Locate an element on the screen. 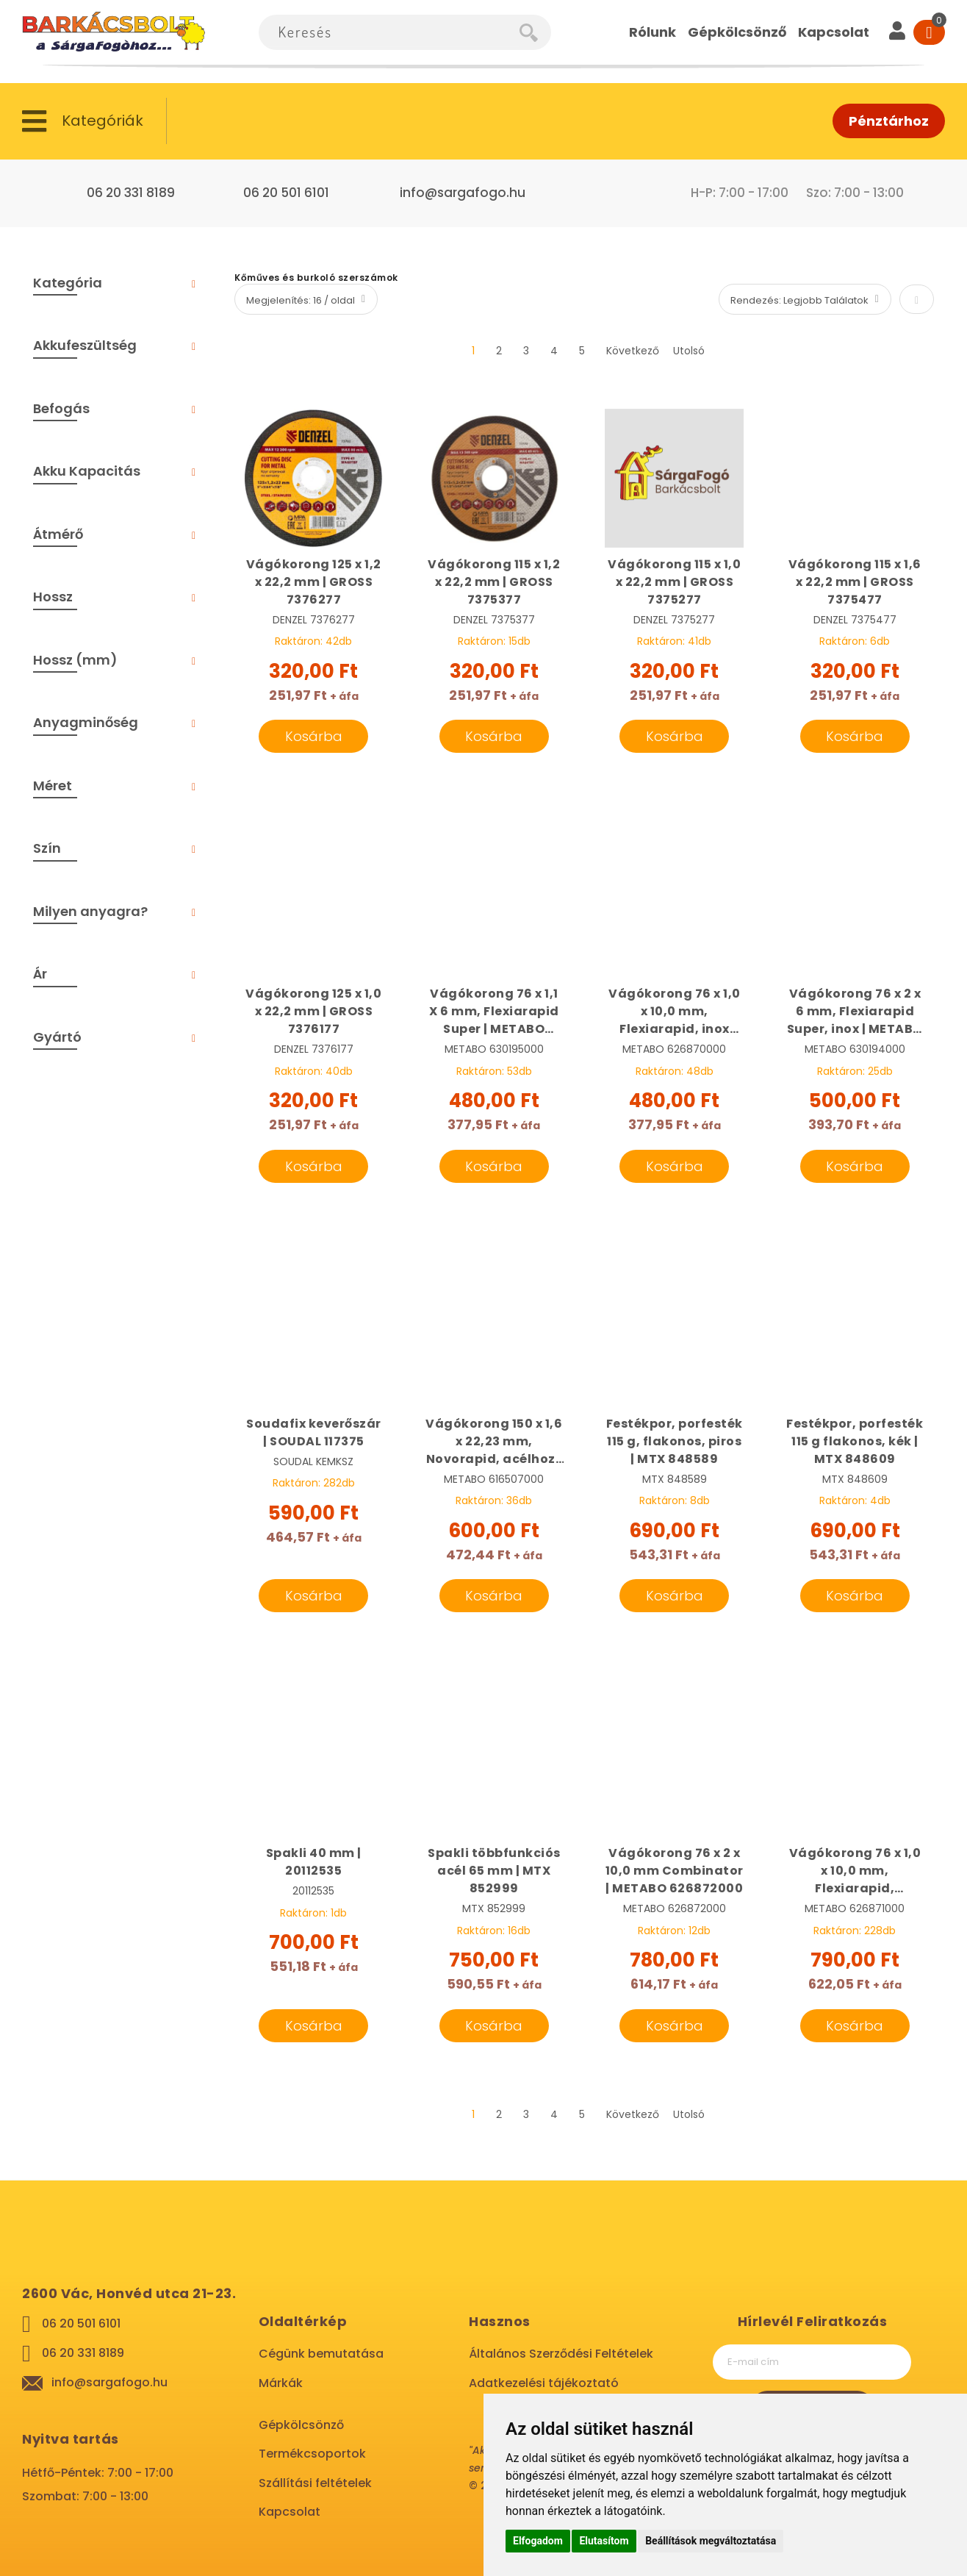 This screenshot has height=2576, width=967. 06 20 331 8189 is located at coordinates (131, 192).